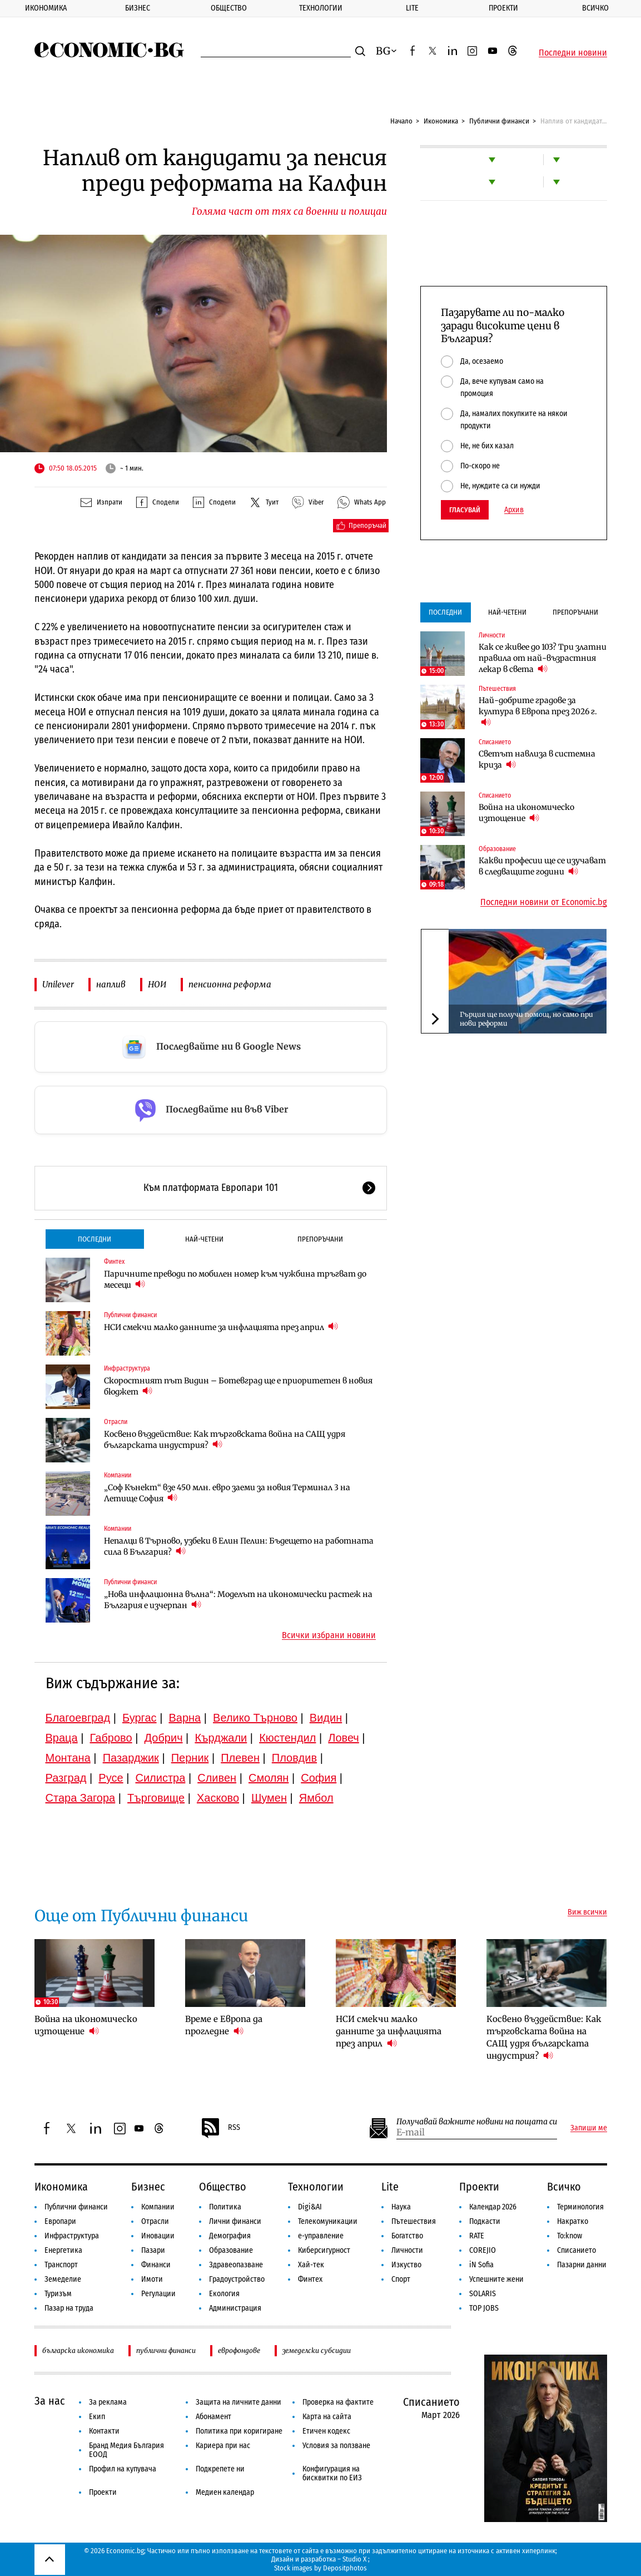 The image size is (641, 2576). I want to click on Ямбол, so click(316, 1798).